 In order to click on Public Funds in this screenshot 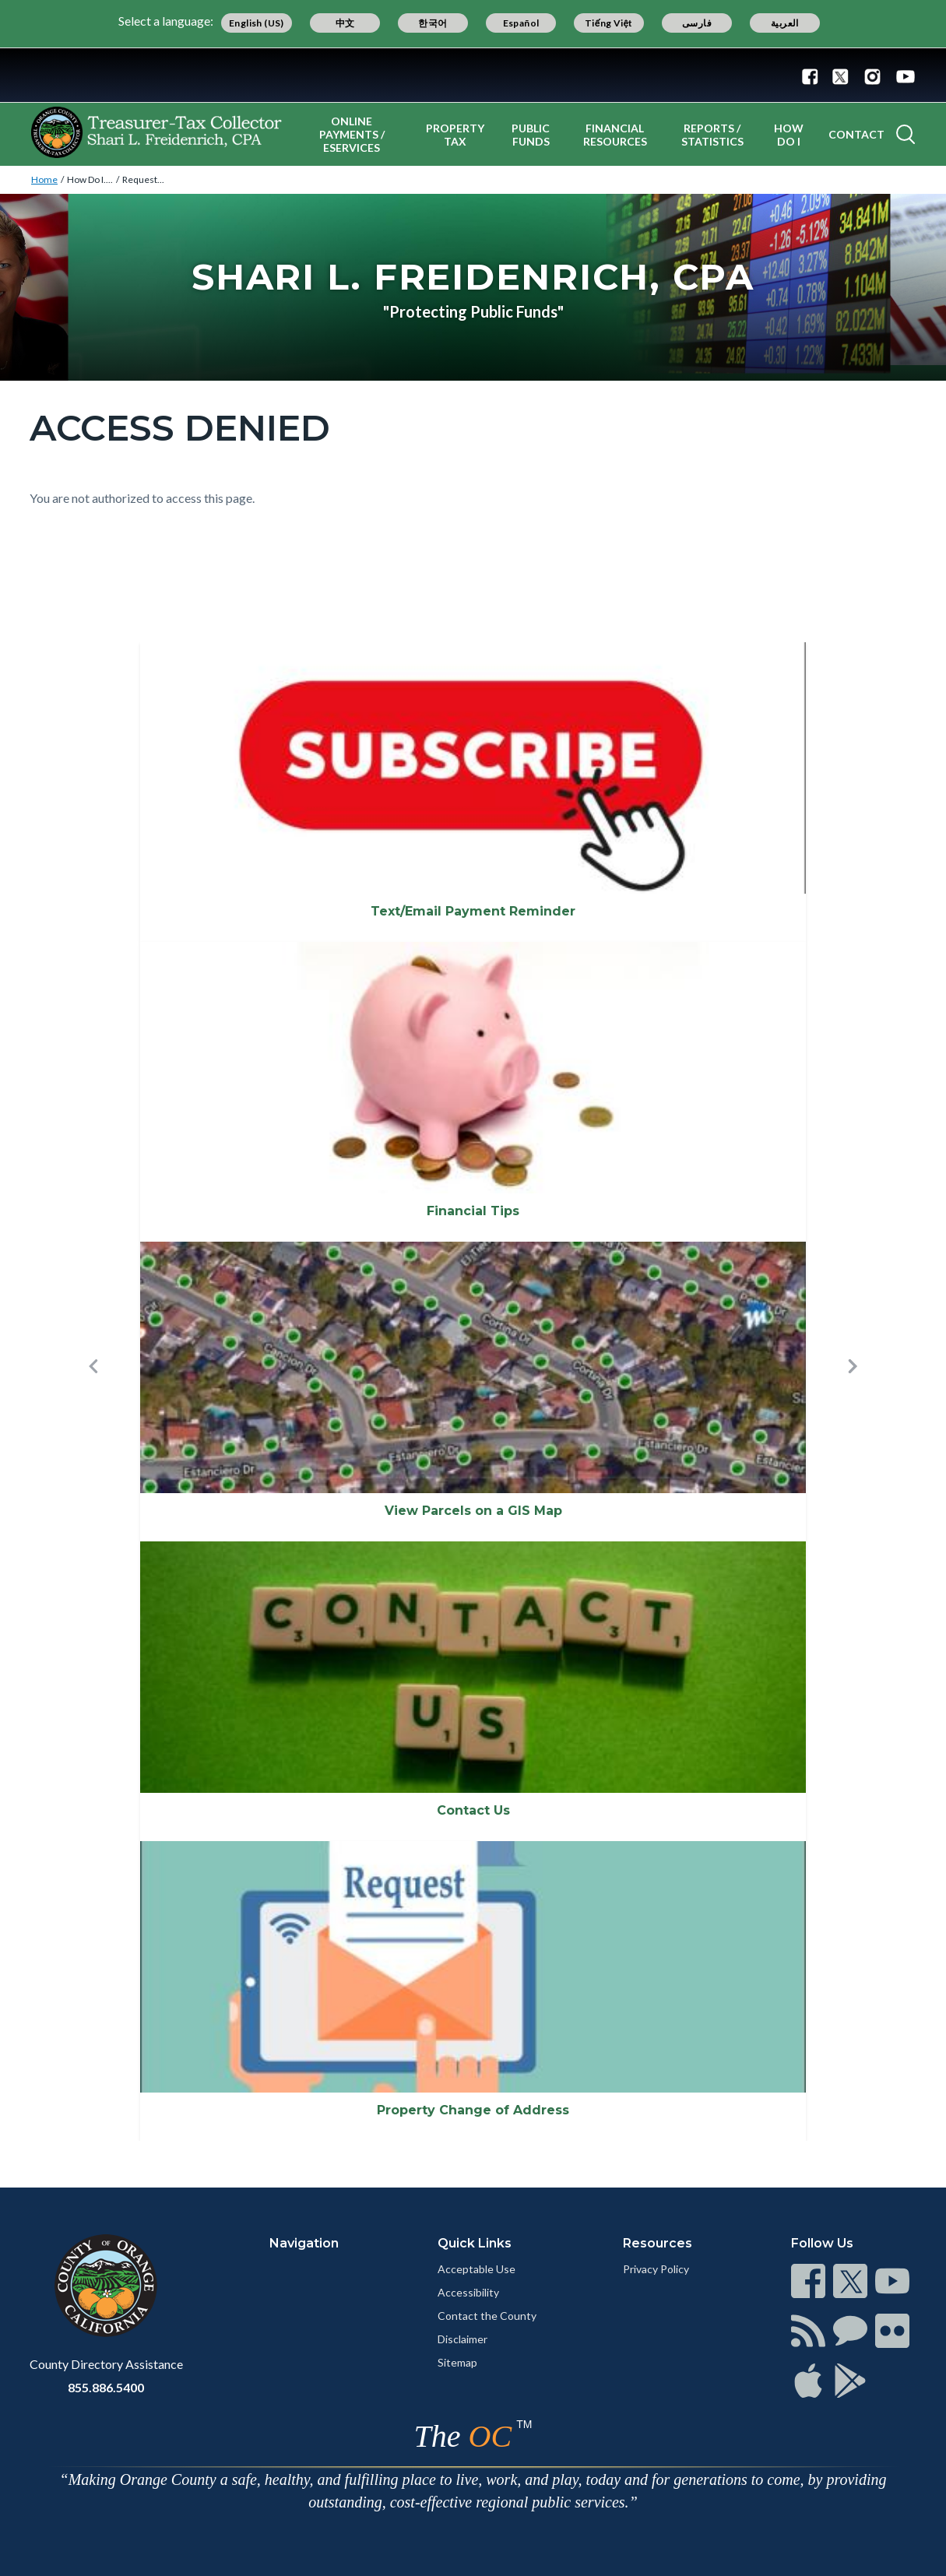, I will do `click(531, 134)`.